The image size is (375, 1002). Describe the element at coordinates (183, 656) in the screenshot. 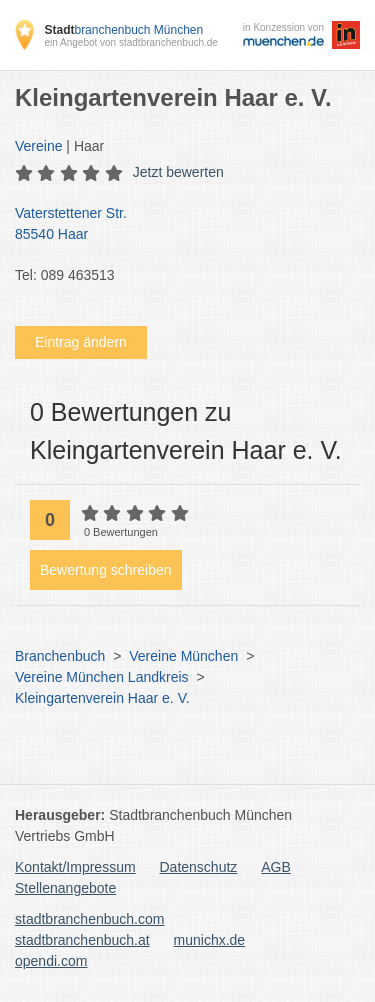

I see `Vereine München` at that location.